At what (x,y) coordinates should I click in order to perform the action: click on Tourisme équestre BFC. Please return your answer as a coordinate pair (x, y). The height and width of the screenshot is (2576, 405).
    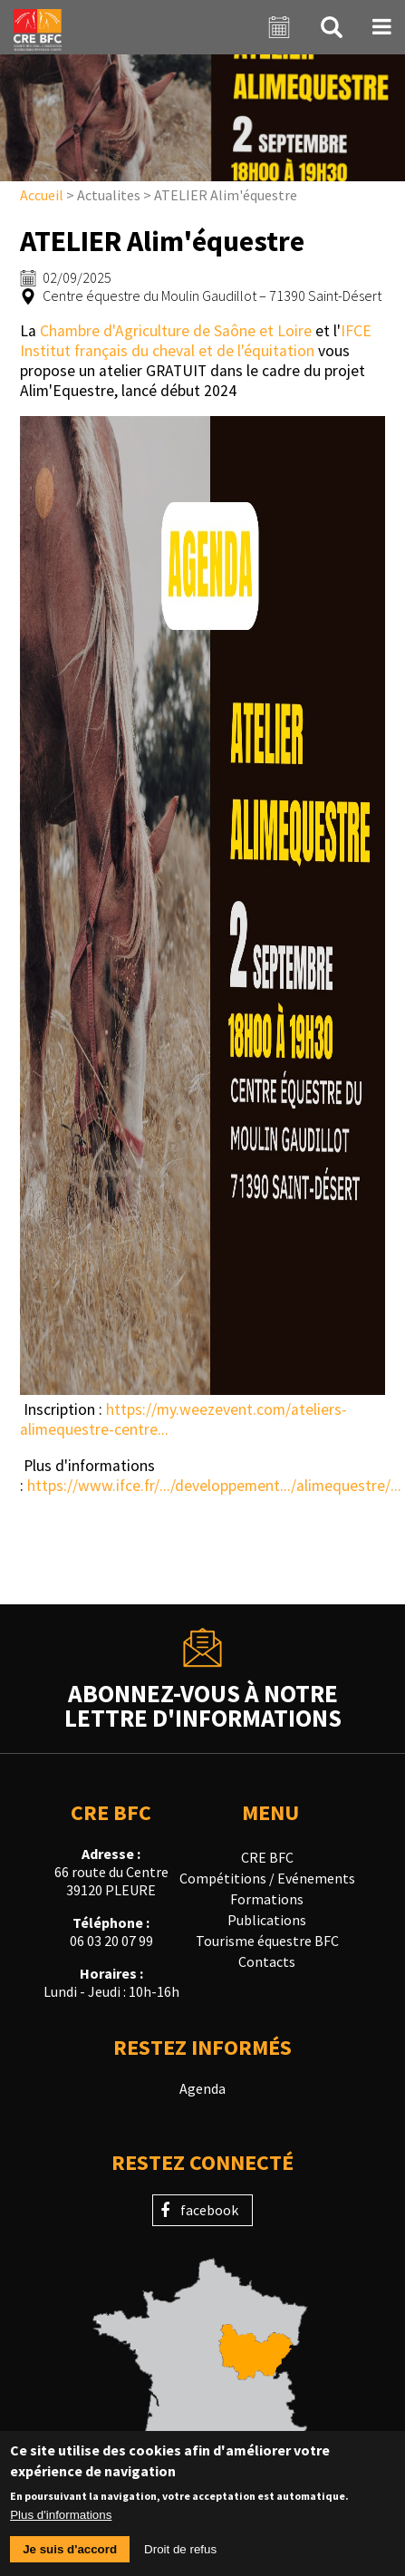
    Looking at the image, I should click on (267, 1941).